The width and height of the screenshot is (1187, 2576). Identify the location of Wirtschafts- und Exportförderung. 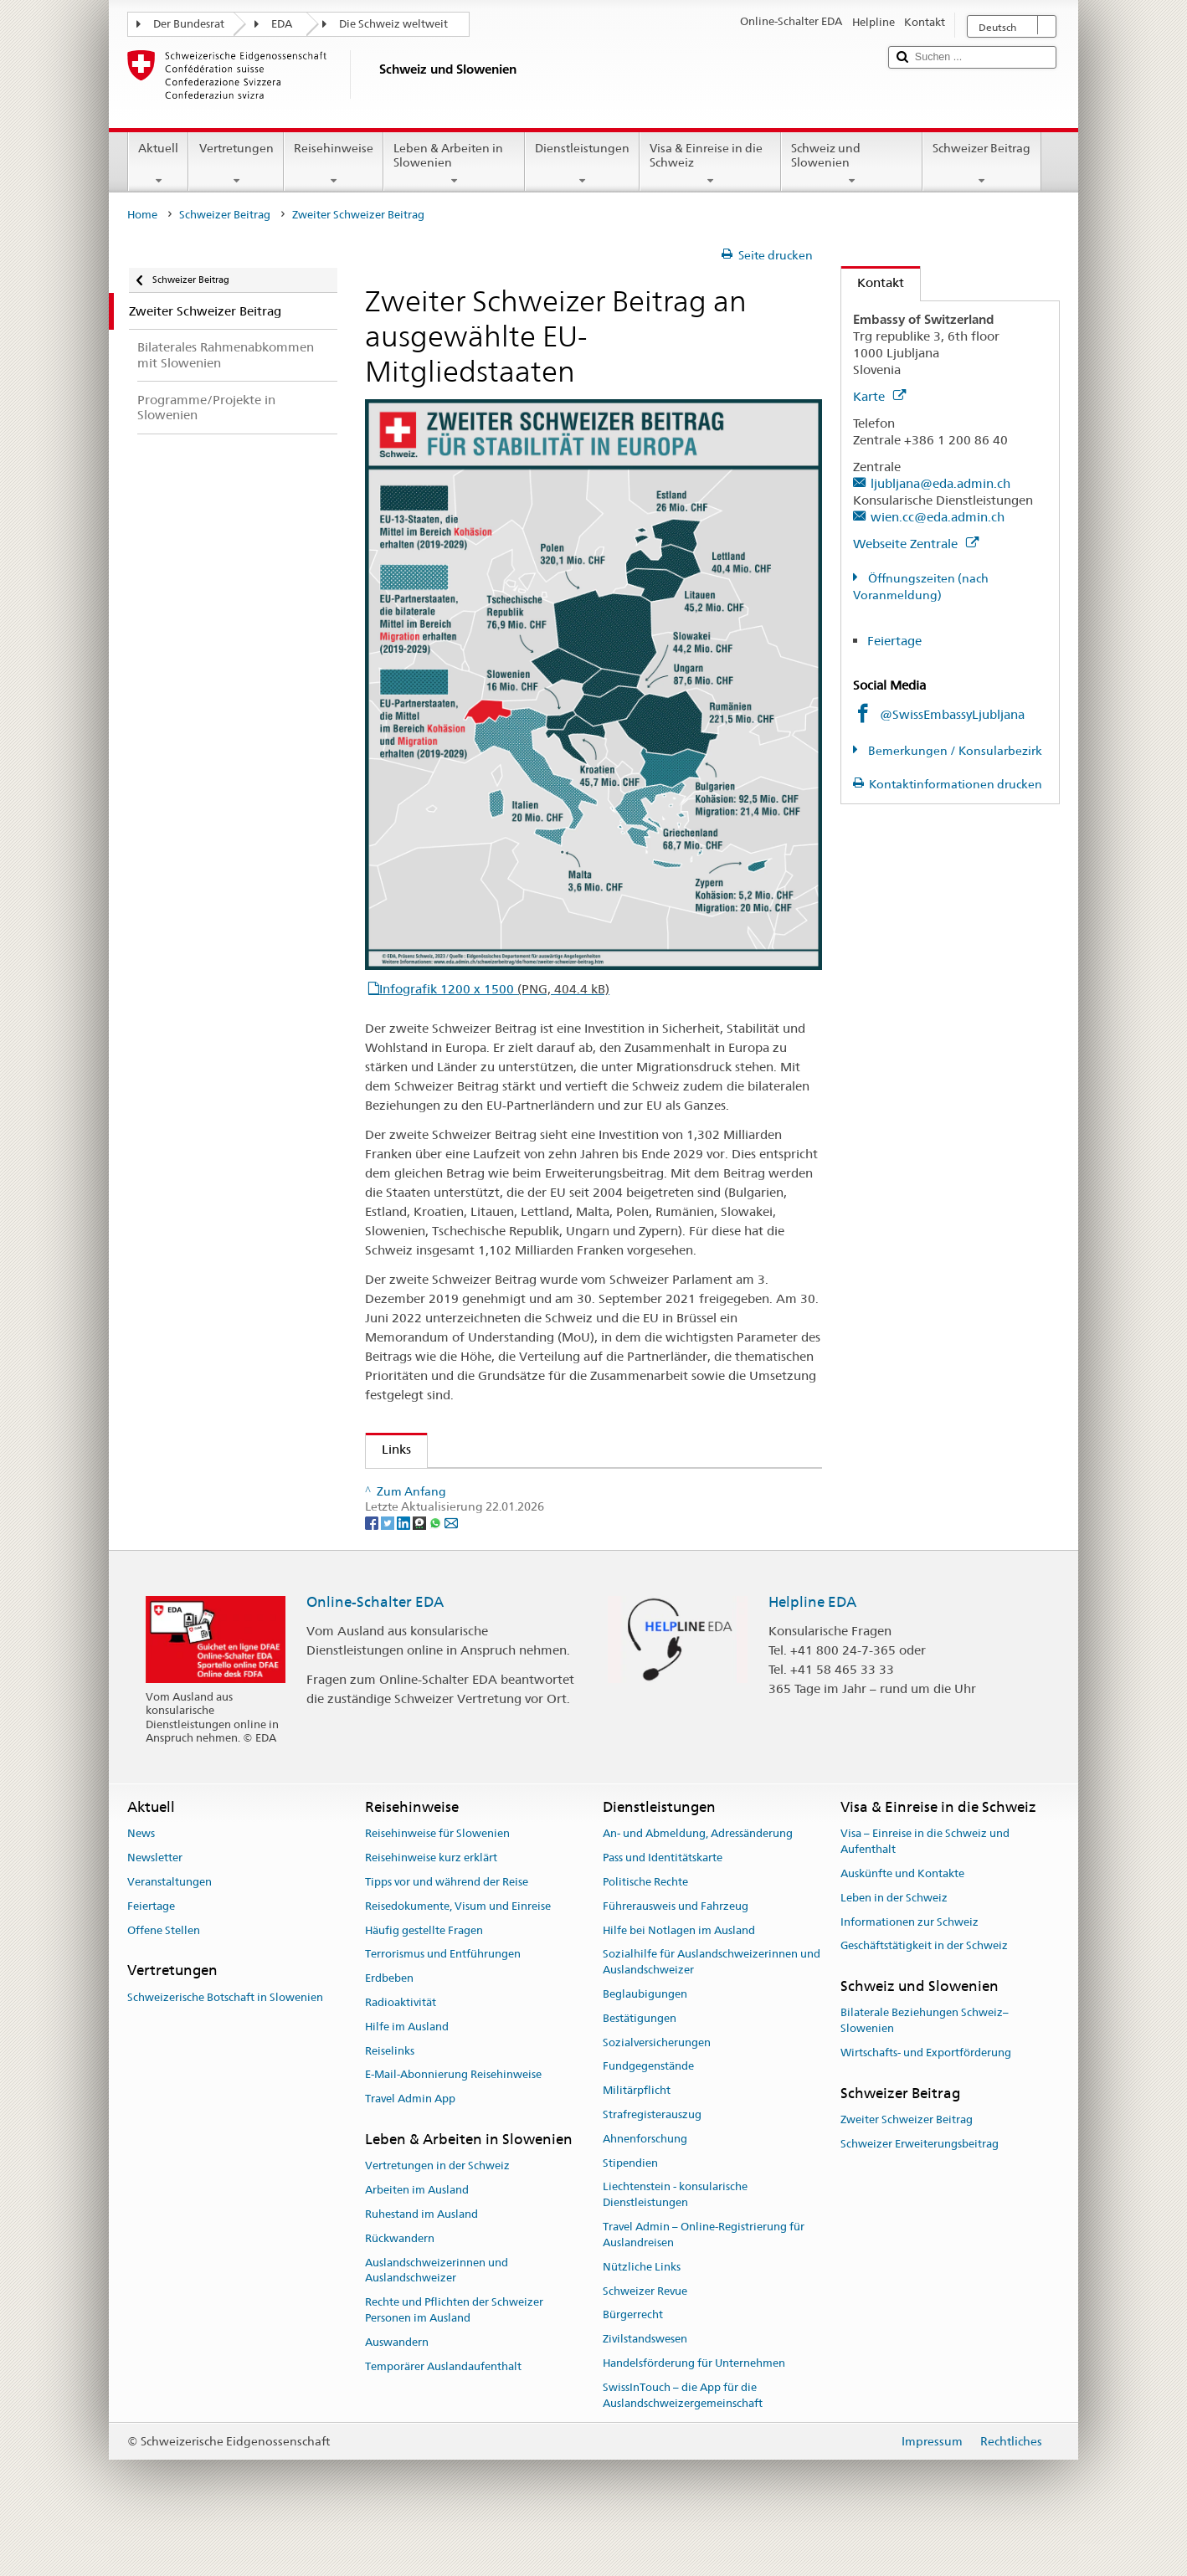
(925, 2093).